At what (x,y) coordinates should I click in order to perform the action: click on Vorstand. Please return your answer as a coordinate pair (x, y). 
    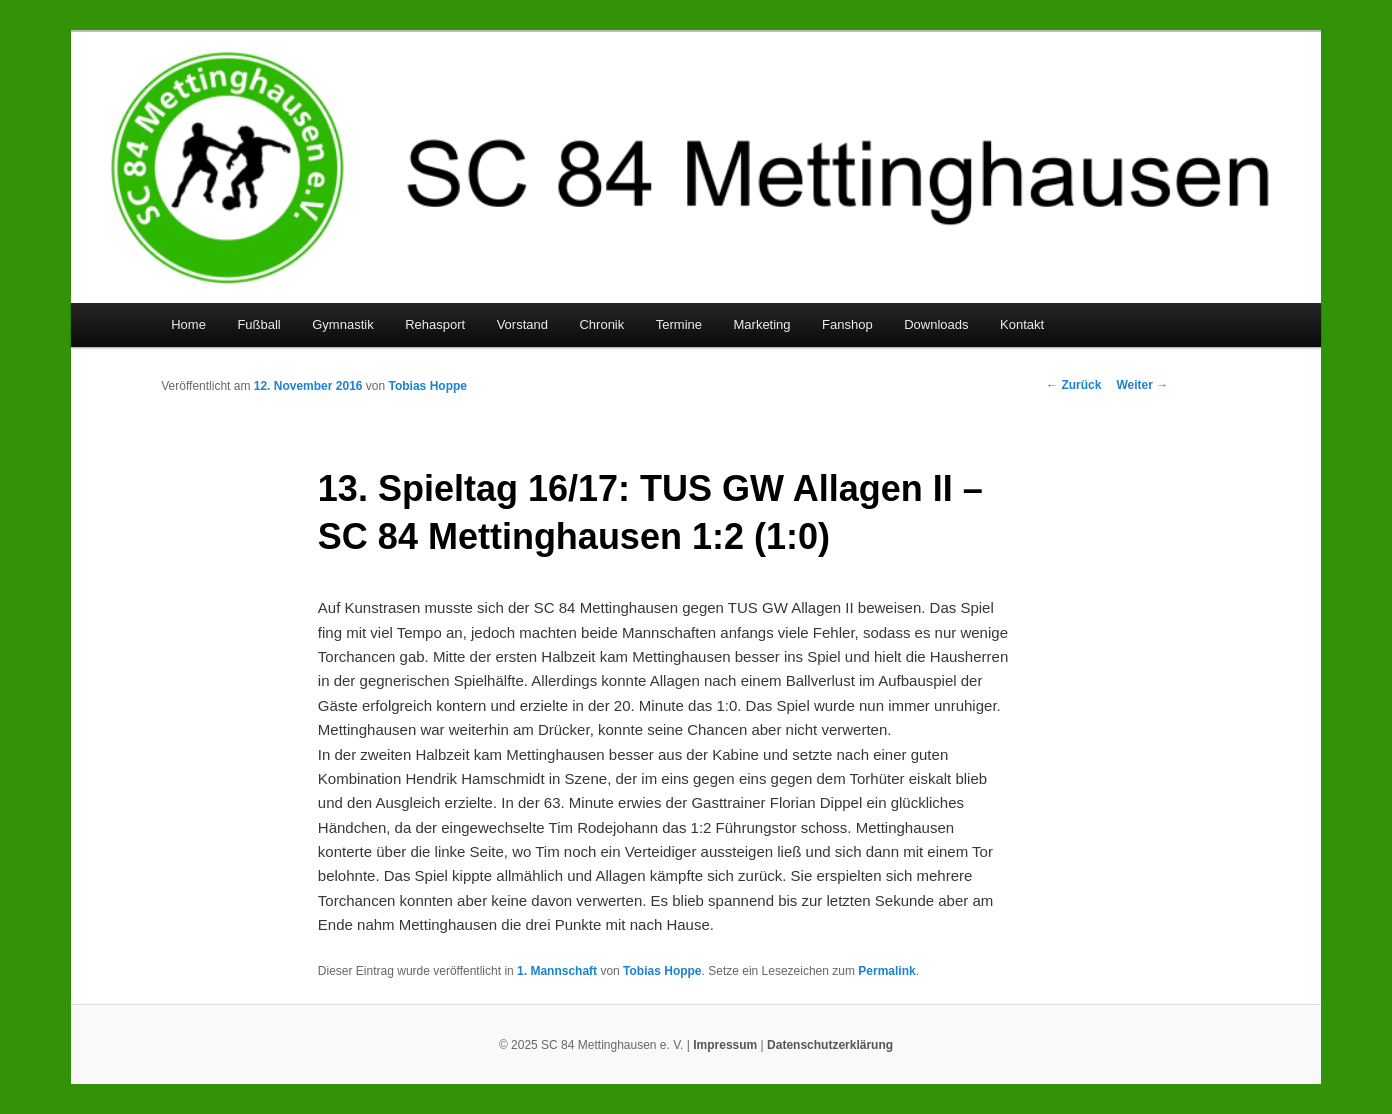
    Looking at the image, I should click on (522, 324).